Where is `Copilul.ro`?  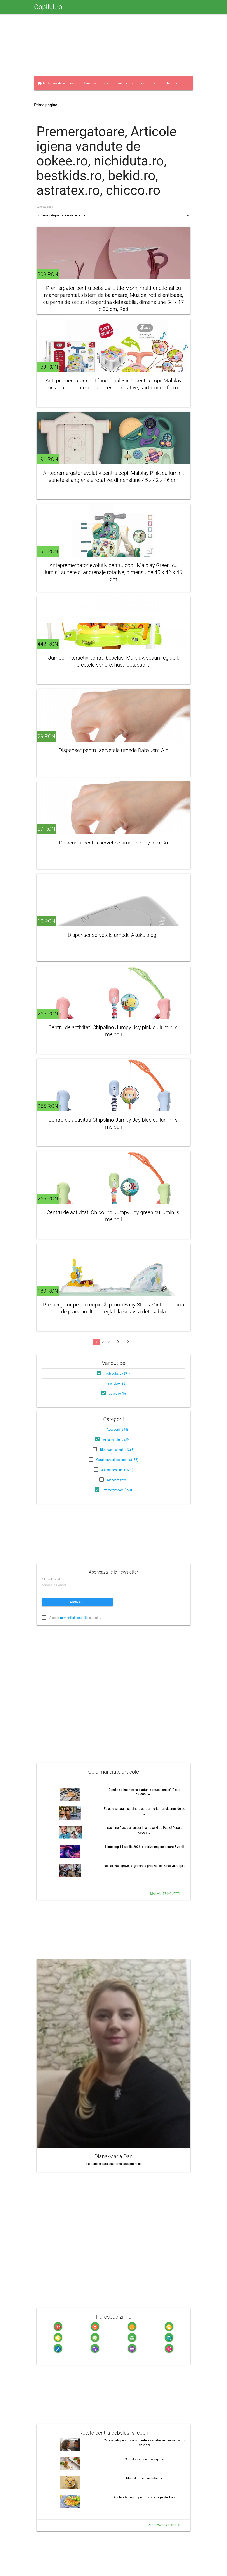
Copilul.ro is located at coordinates (48, 7).